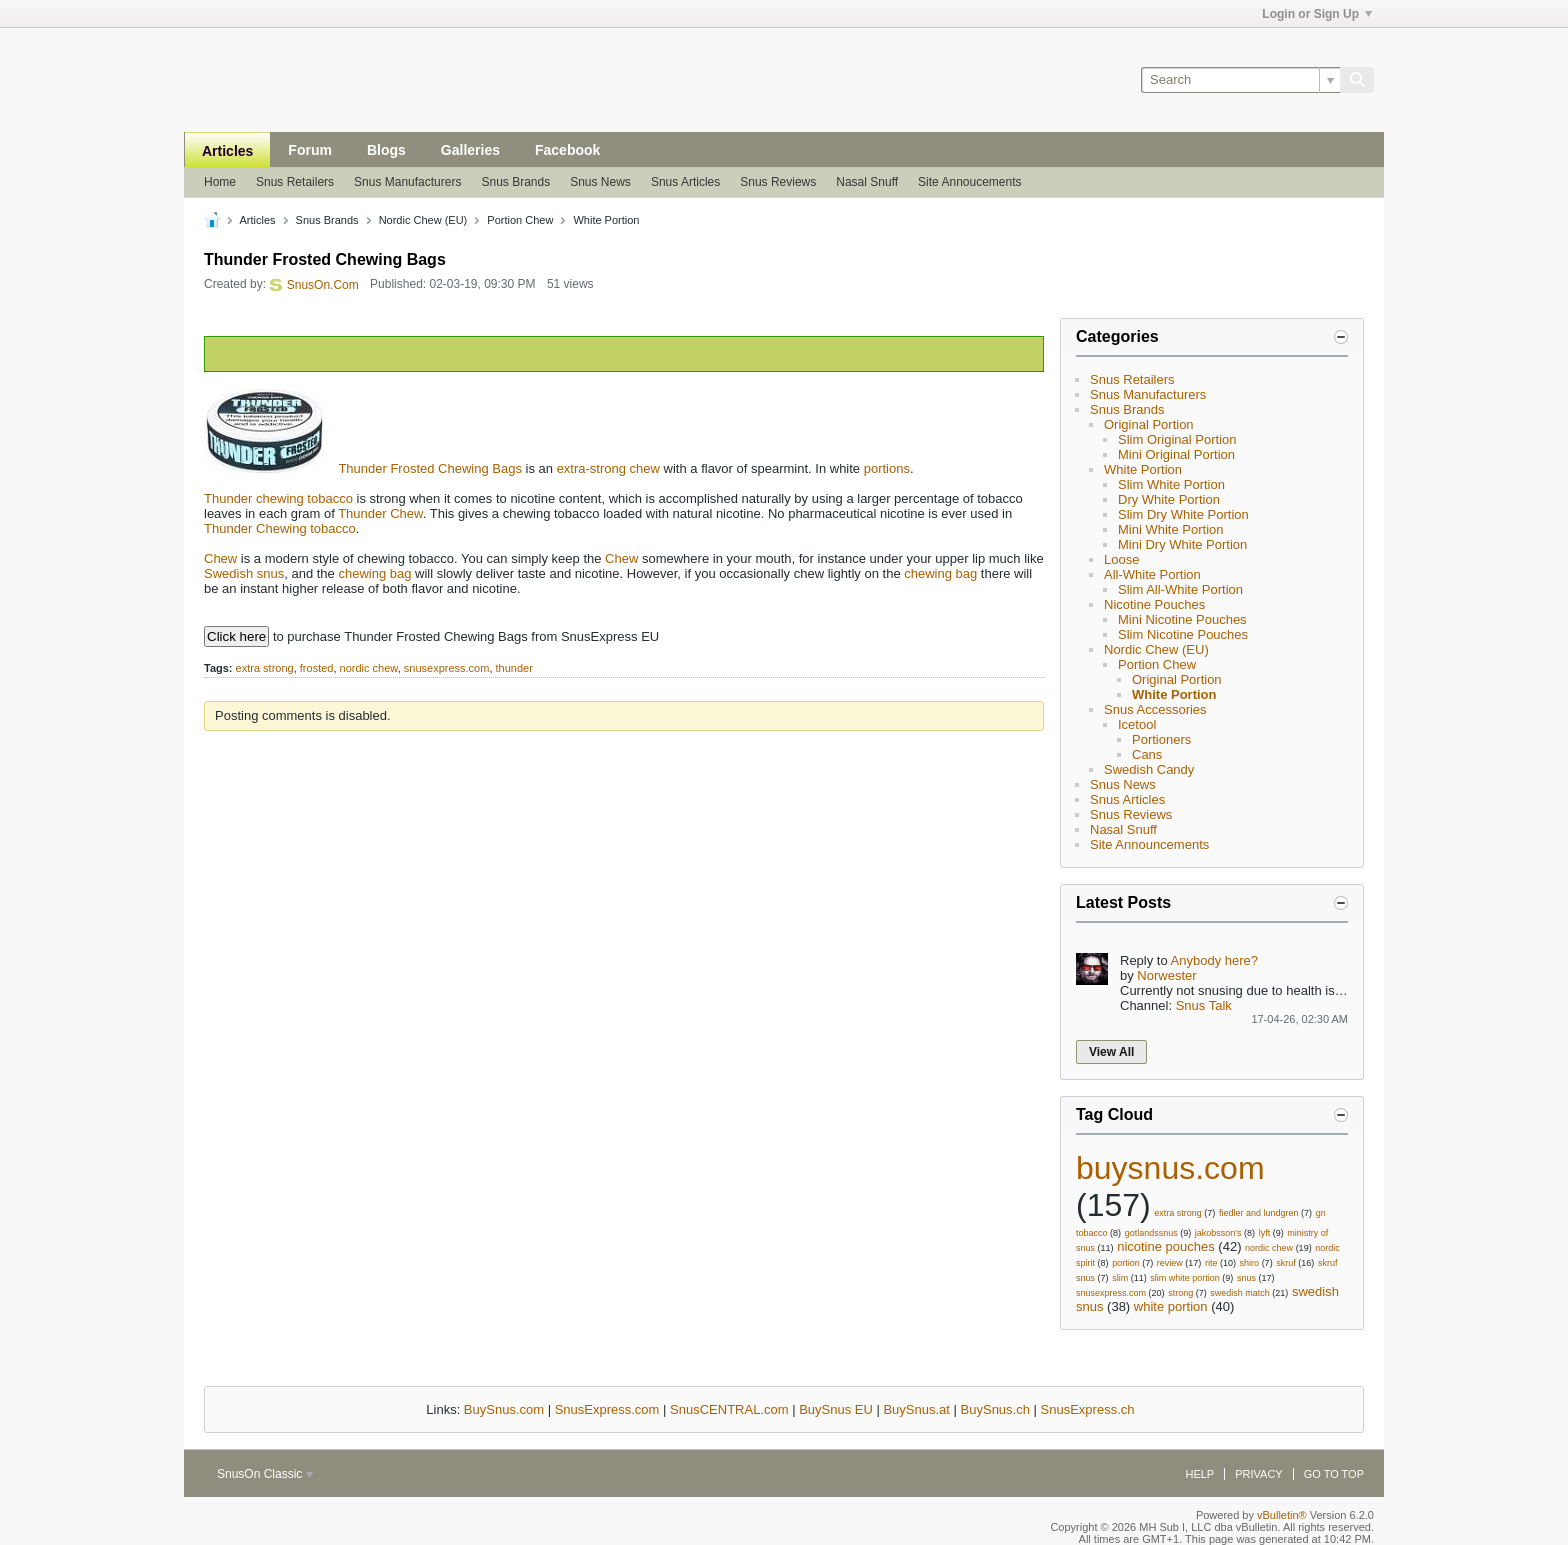 This screenshot has width=1568, height=1545. What do you see at coordinates (729, 1409) in the screenshot?
I see `SnusCENTRAL.com` at bounding box center [729, 1409].